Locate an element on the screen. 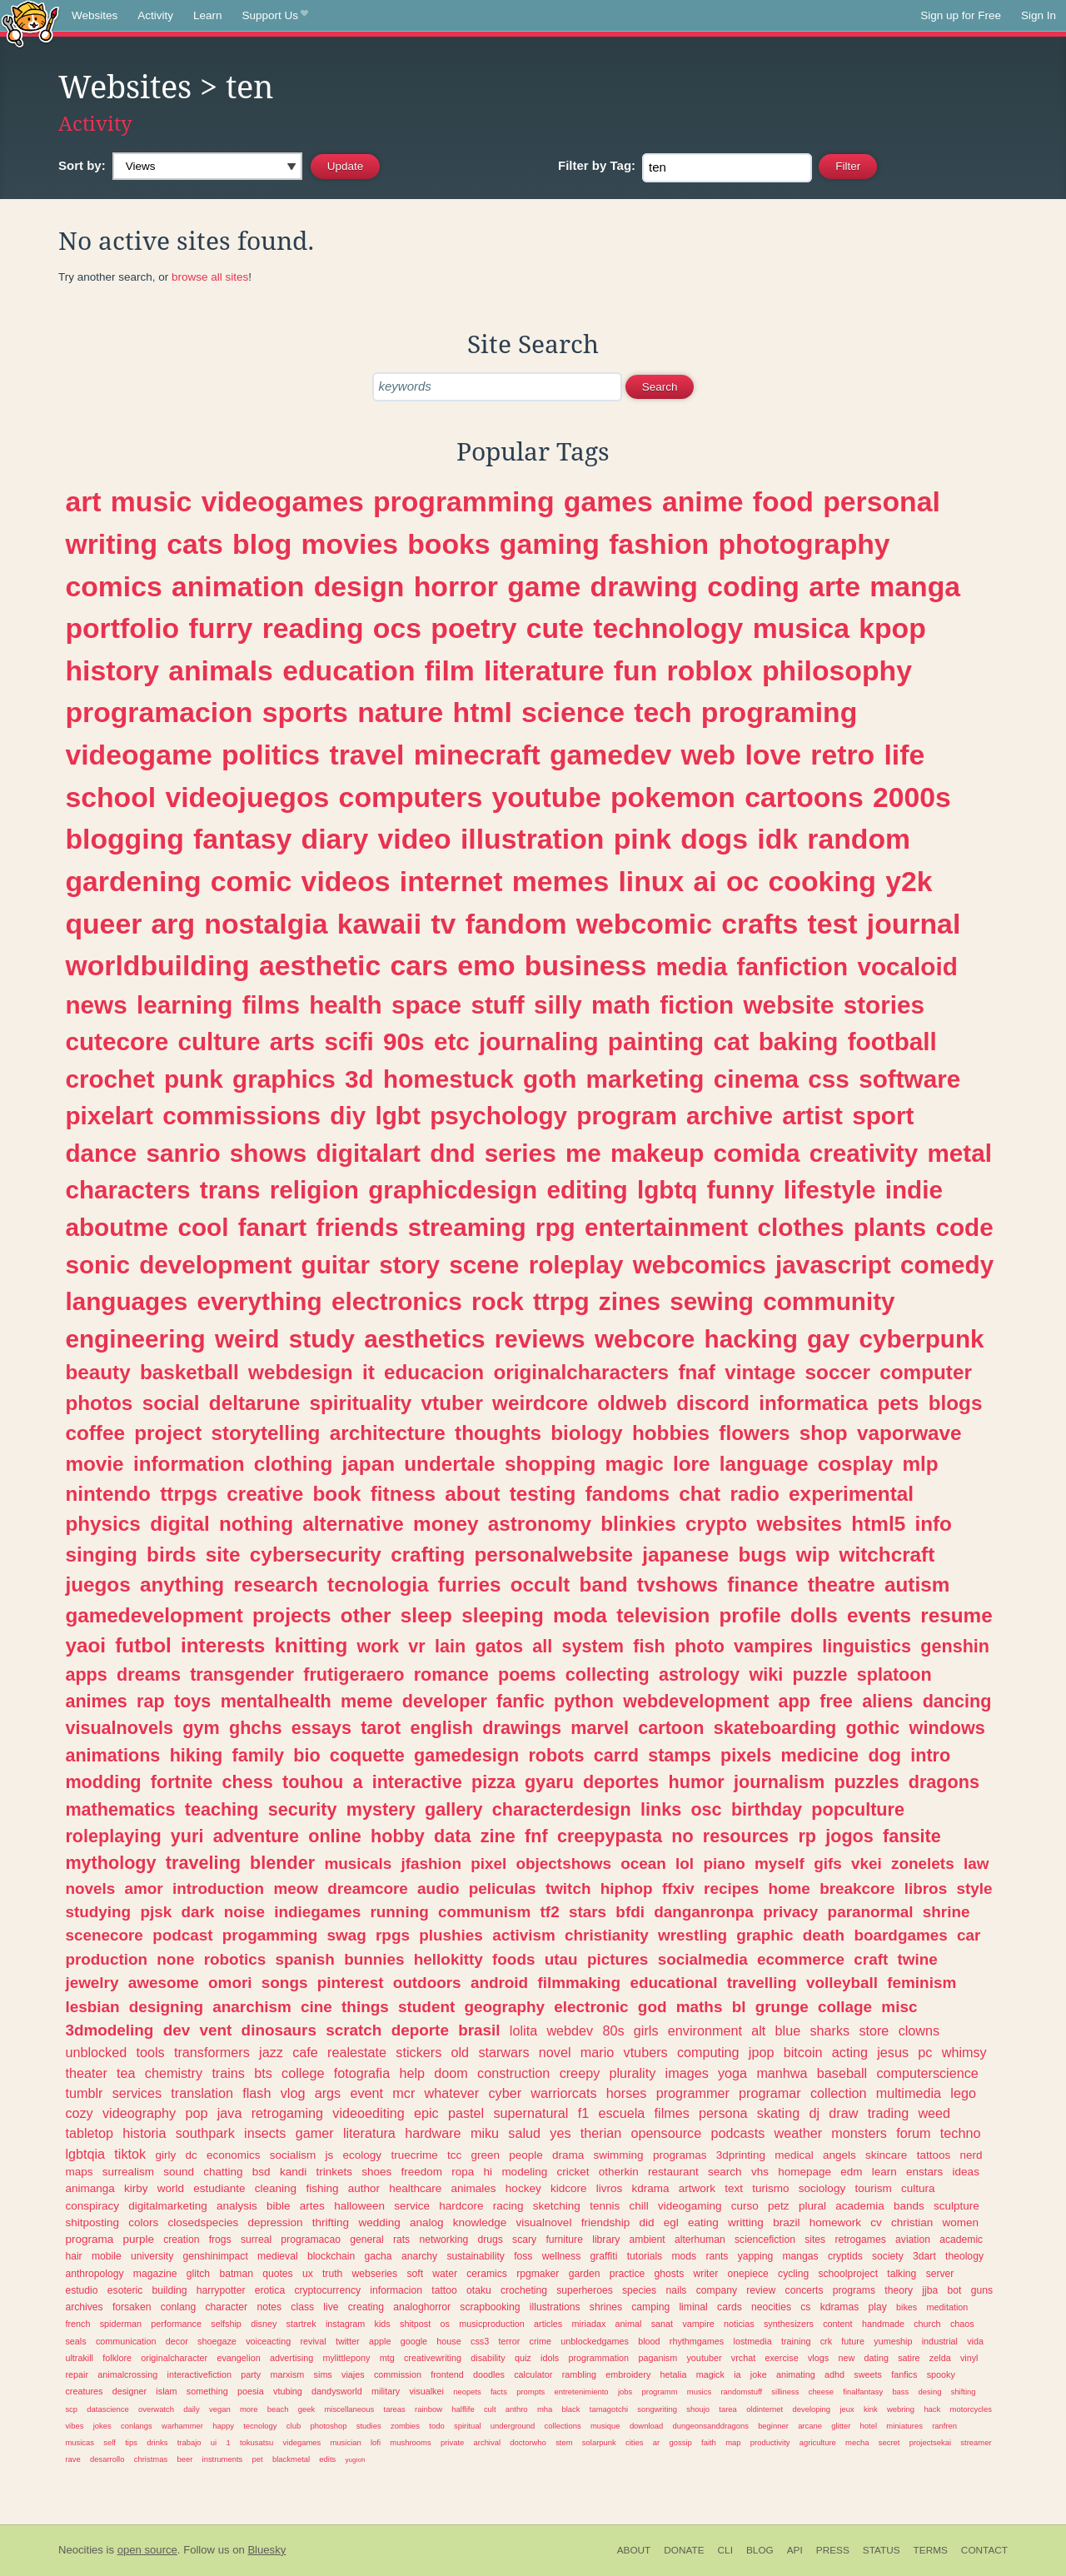  osc is located at coordinates (705, 1809).